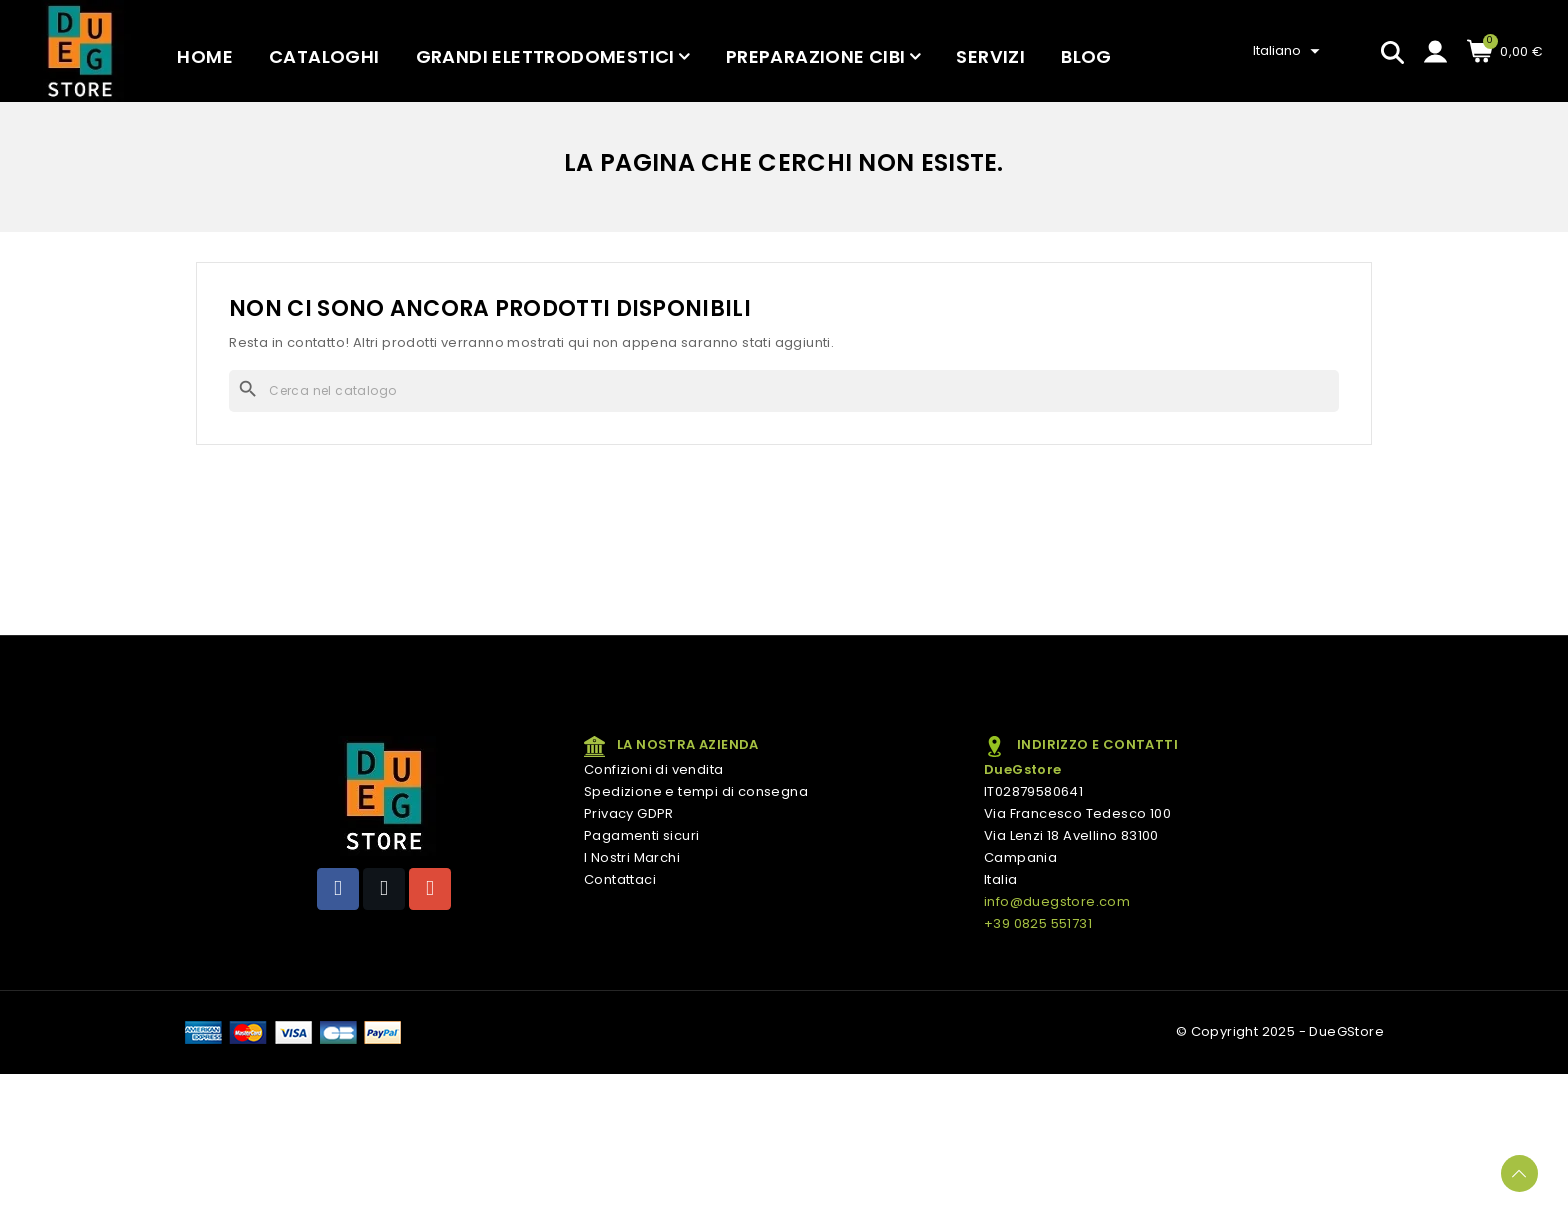 The height and width of the screenshot is (1222, 1568). Describe the element at coordinates (1289, 51) in the screenshot. I see `[Elenco a cascata lingue]` at that location.